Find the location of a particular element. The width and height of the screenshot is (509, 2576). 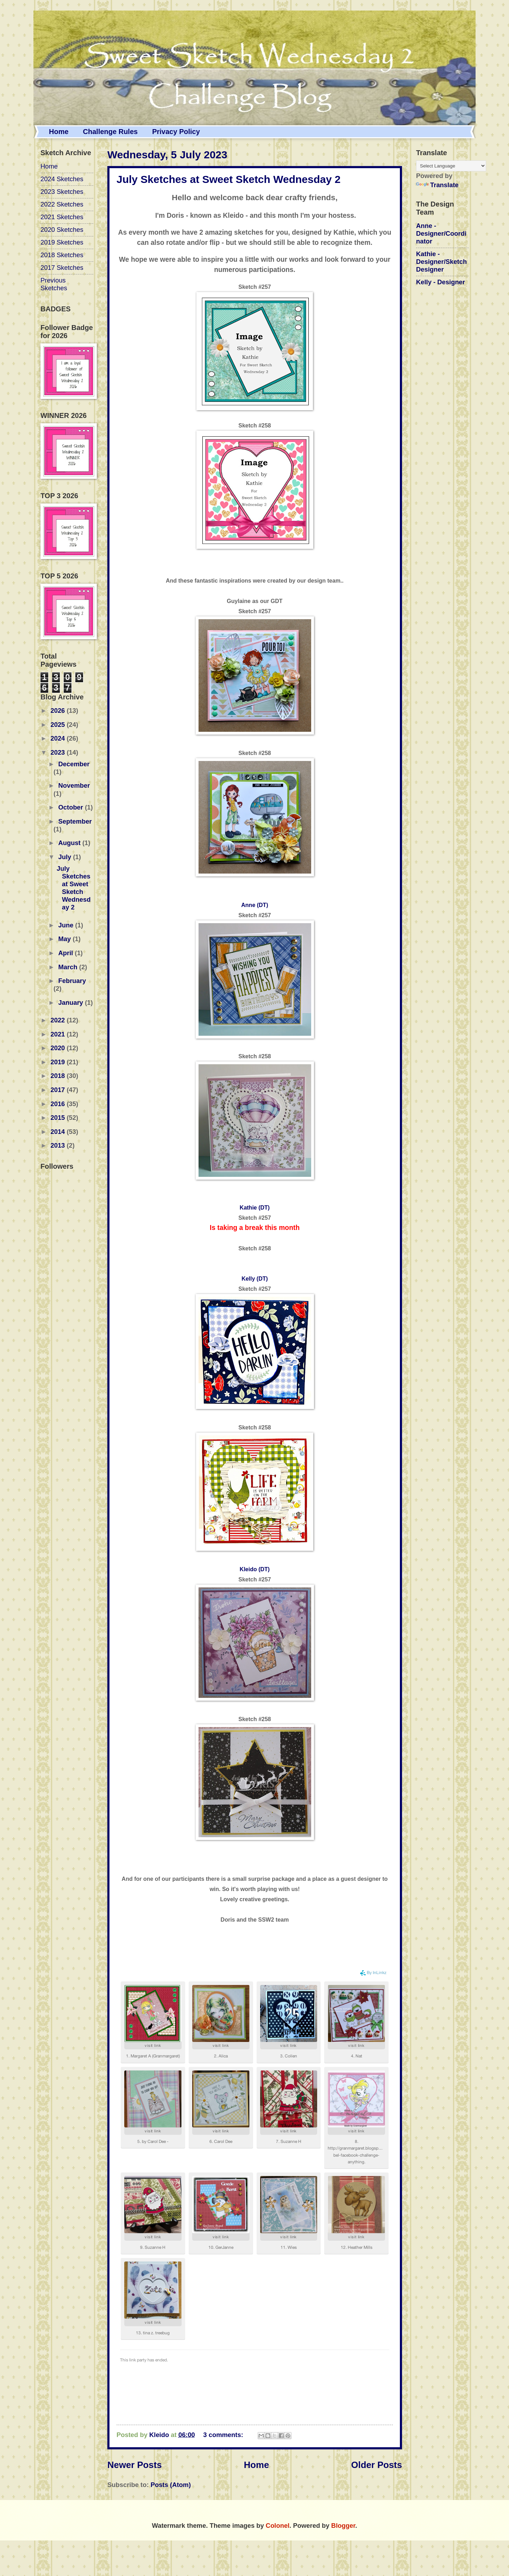

Newer Posts is located at coordinates (134, 2465).